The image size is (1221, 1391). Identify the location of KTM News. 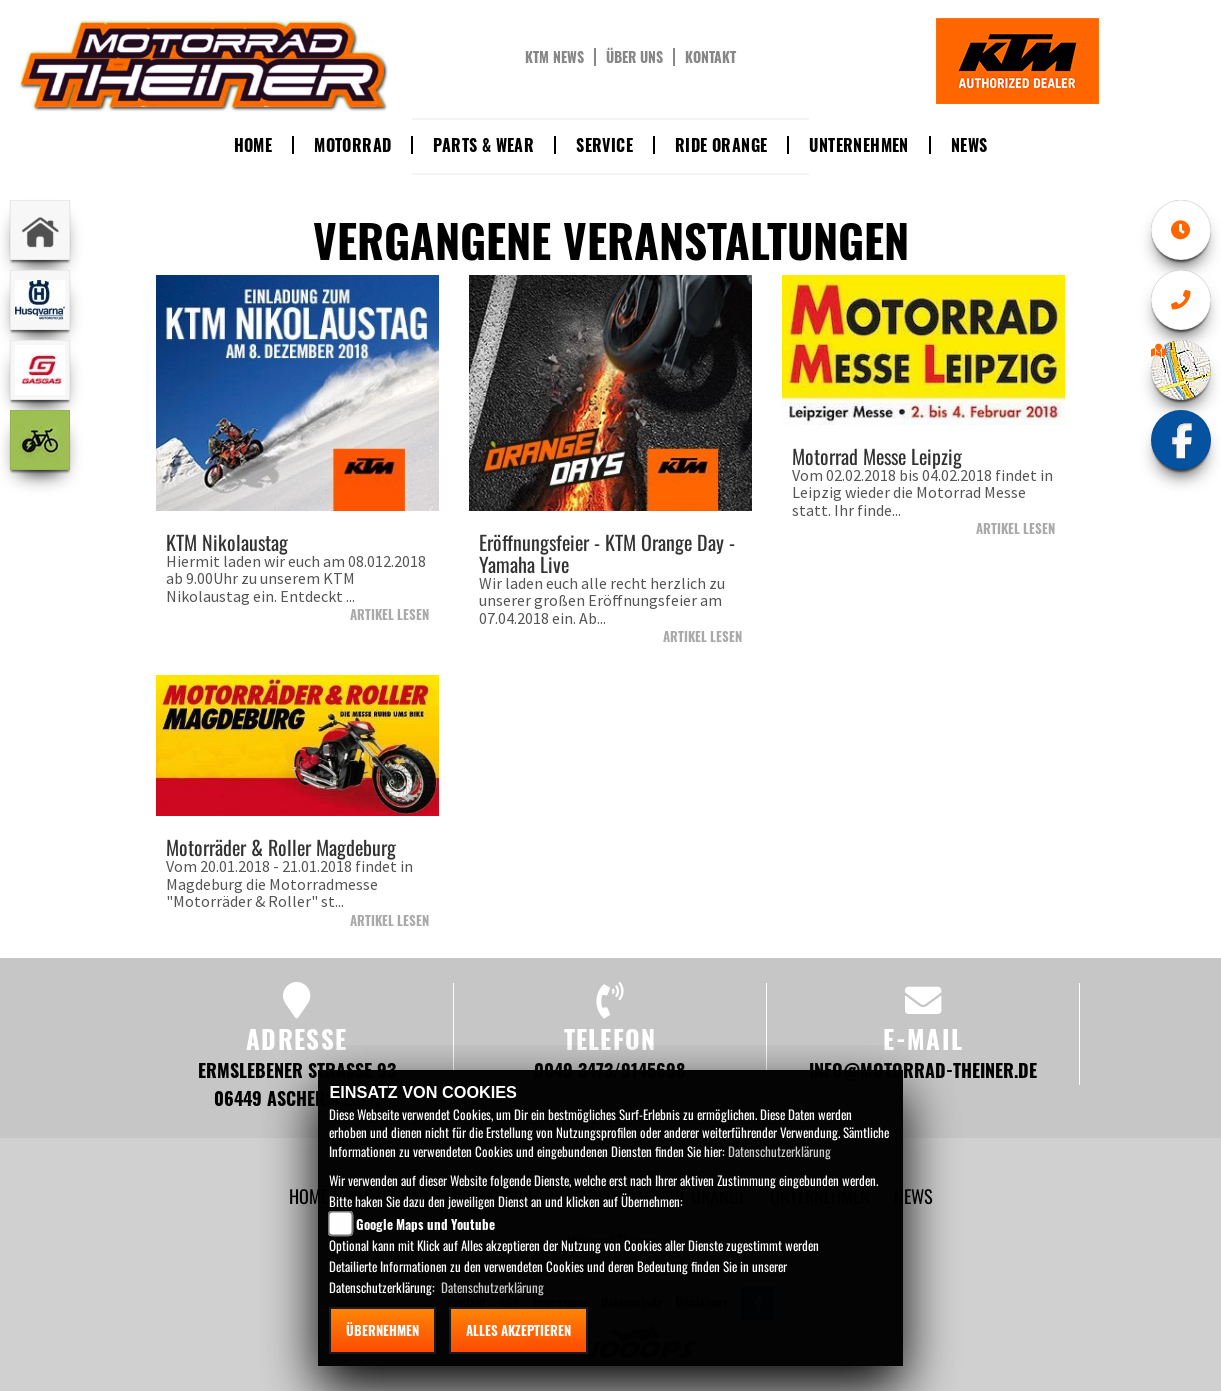
(554, 57).